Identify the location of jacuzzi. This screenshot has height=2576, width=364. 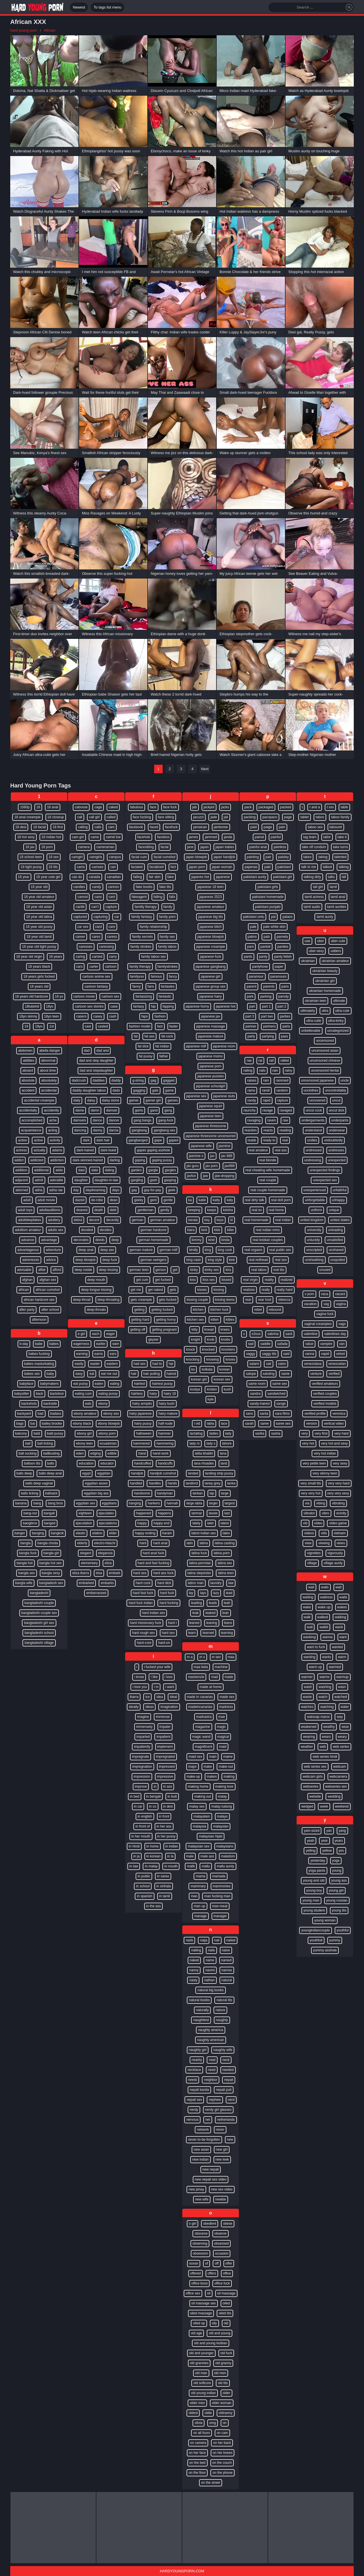
(198, 817).